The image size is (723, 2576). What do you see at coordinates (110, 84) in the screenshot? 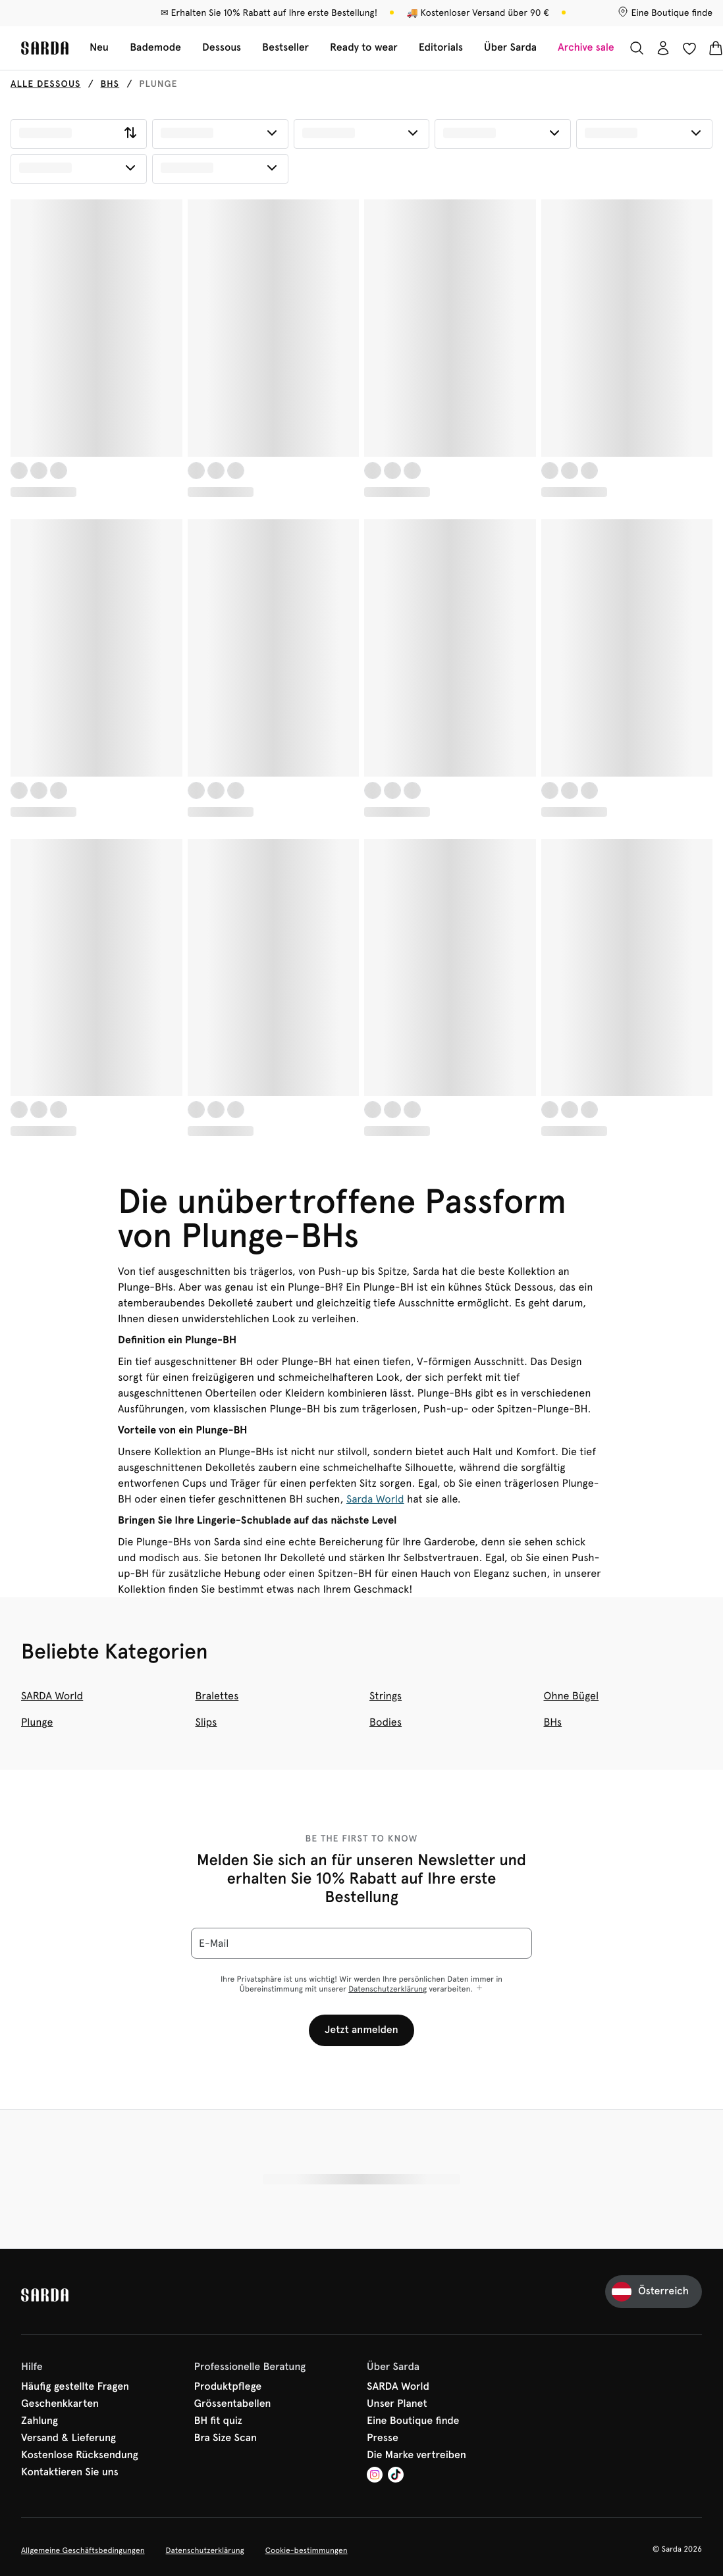
I see `BHs` at bounding box center [110, 84].